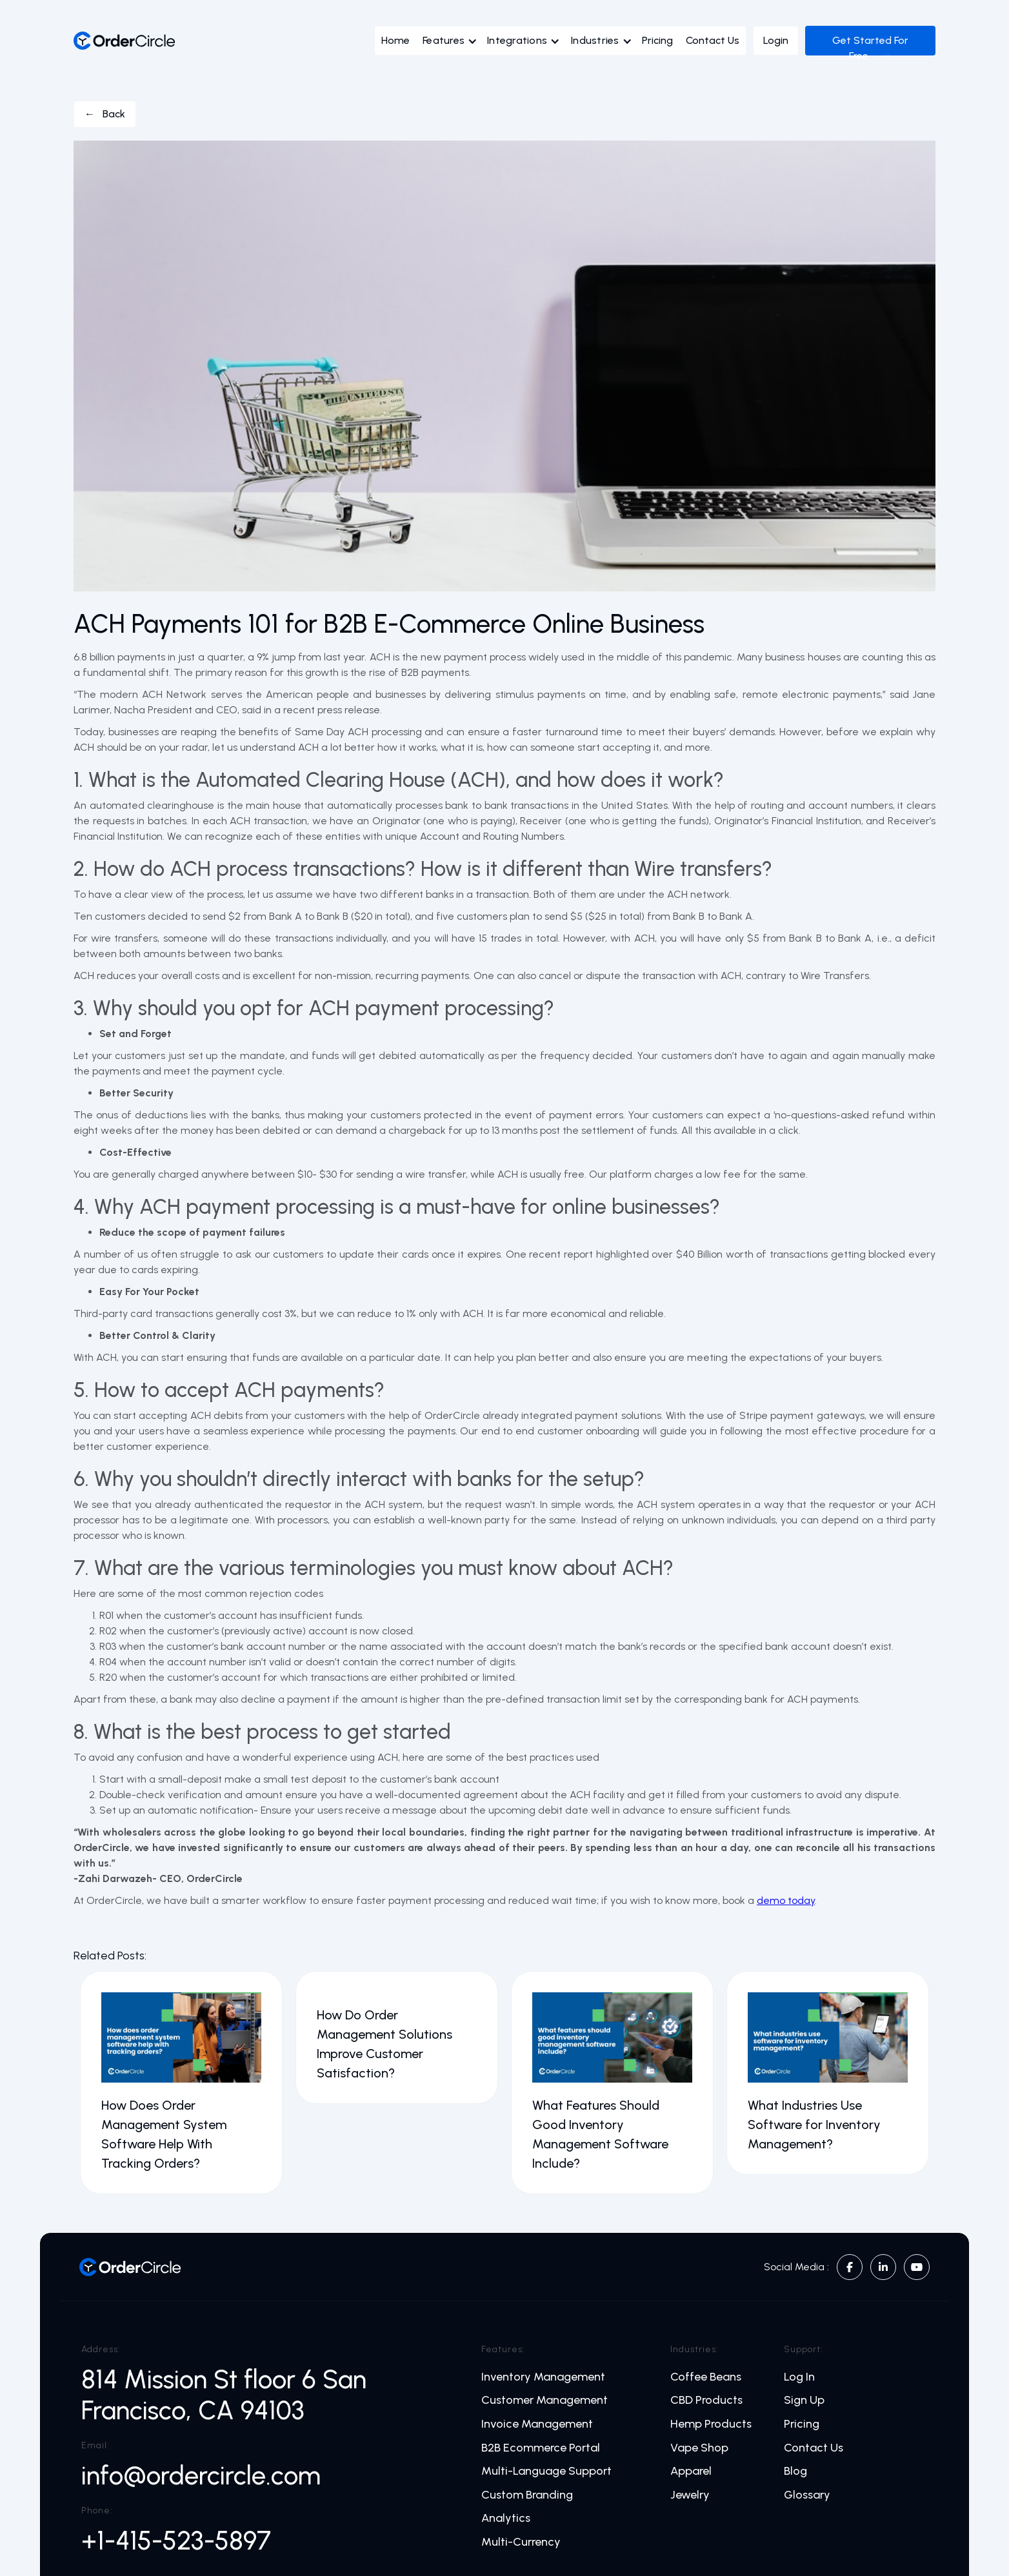  Describe the element at coordinates (521, 2542) in the screenshot. I see `Multi-Currency` at that location.